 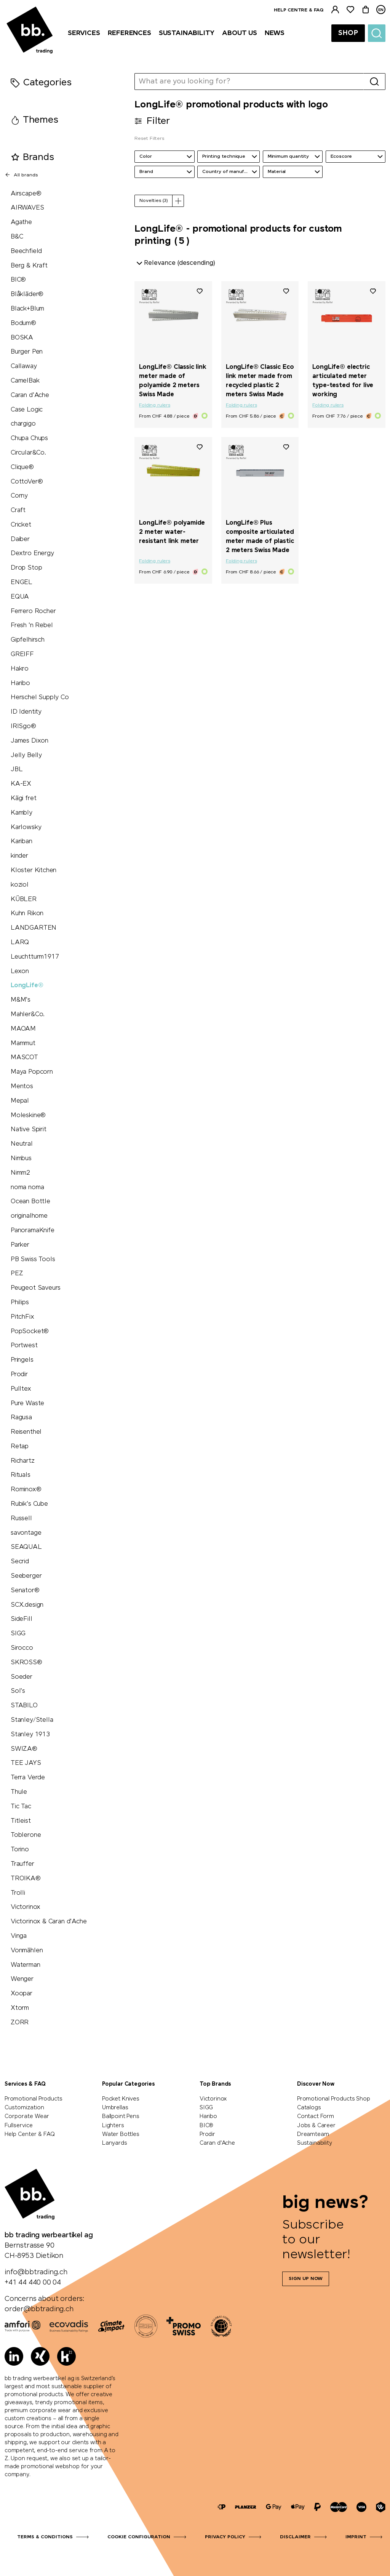 I want to click on Kloster Kitchen, so click(x=33, y=870).